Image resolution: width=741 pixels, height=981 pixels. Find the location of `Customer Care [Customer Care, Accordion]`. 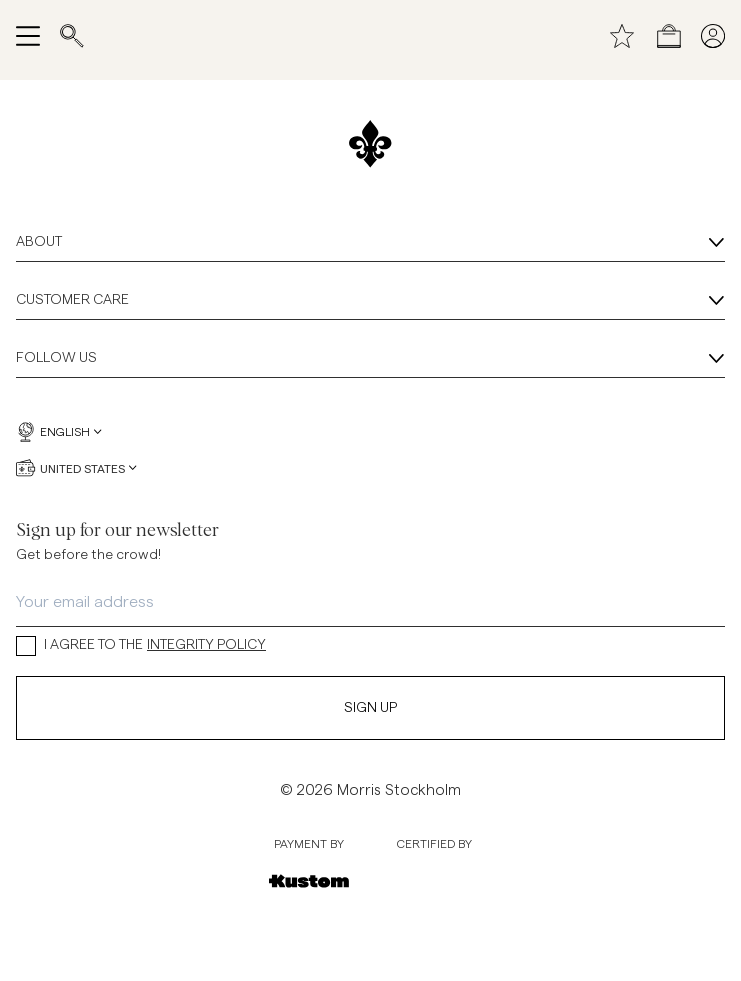

Customer Care [Customer Care, Accordion] is located at coordinates (370, 301).